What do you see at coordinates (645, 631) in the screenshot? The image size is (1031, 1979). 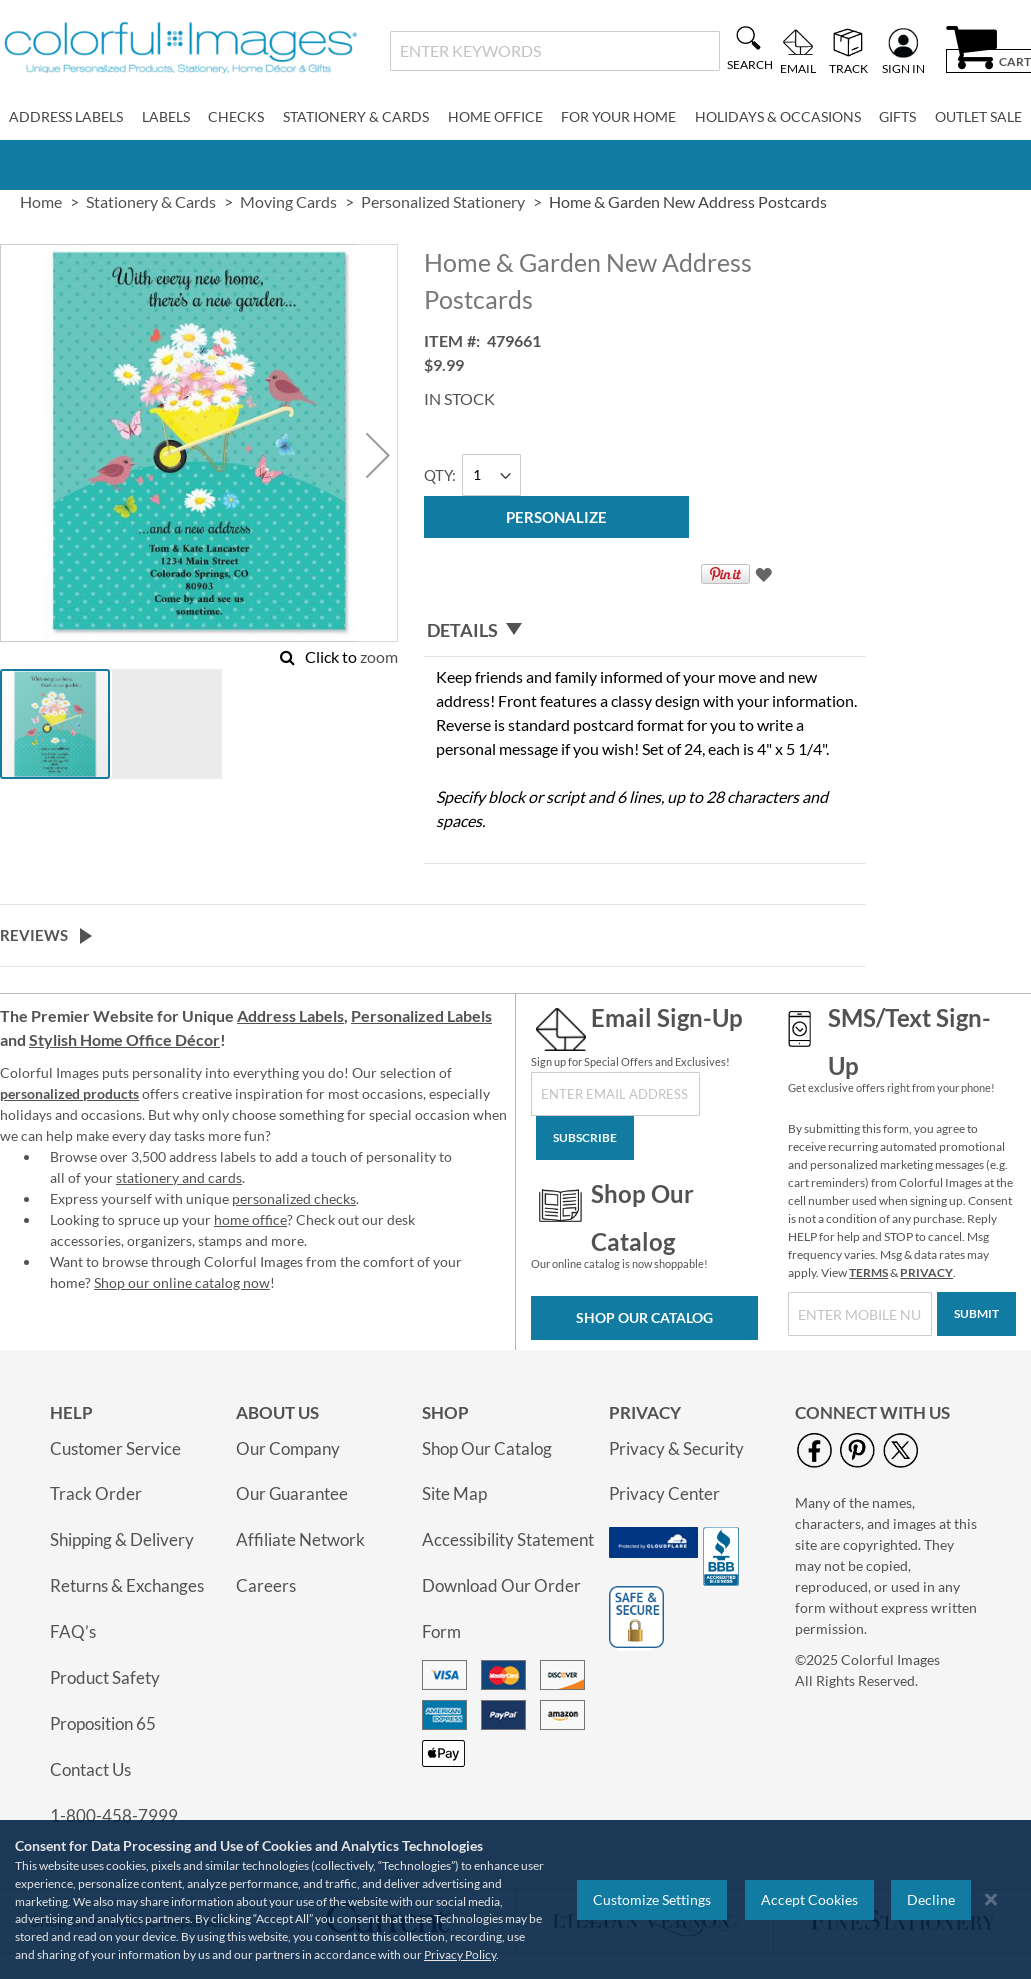 I see `[tab]` at bounding box center [645, 631].